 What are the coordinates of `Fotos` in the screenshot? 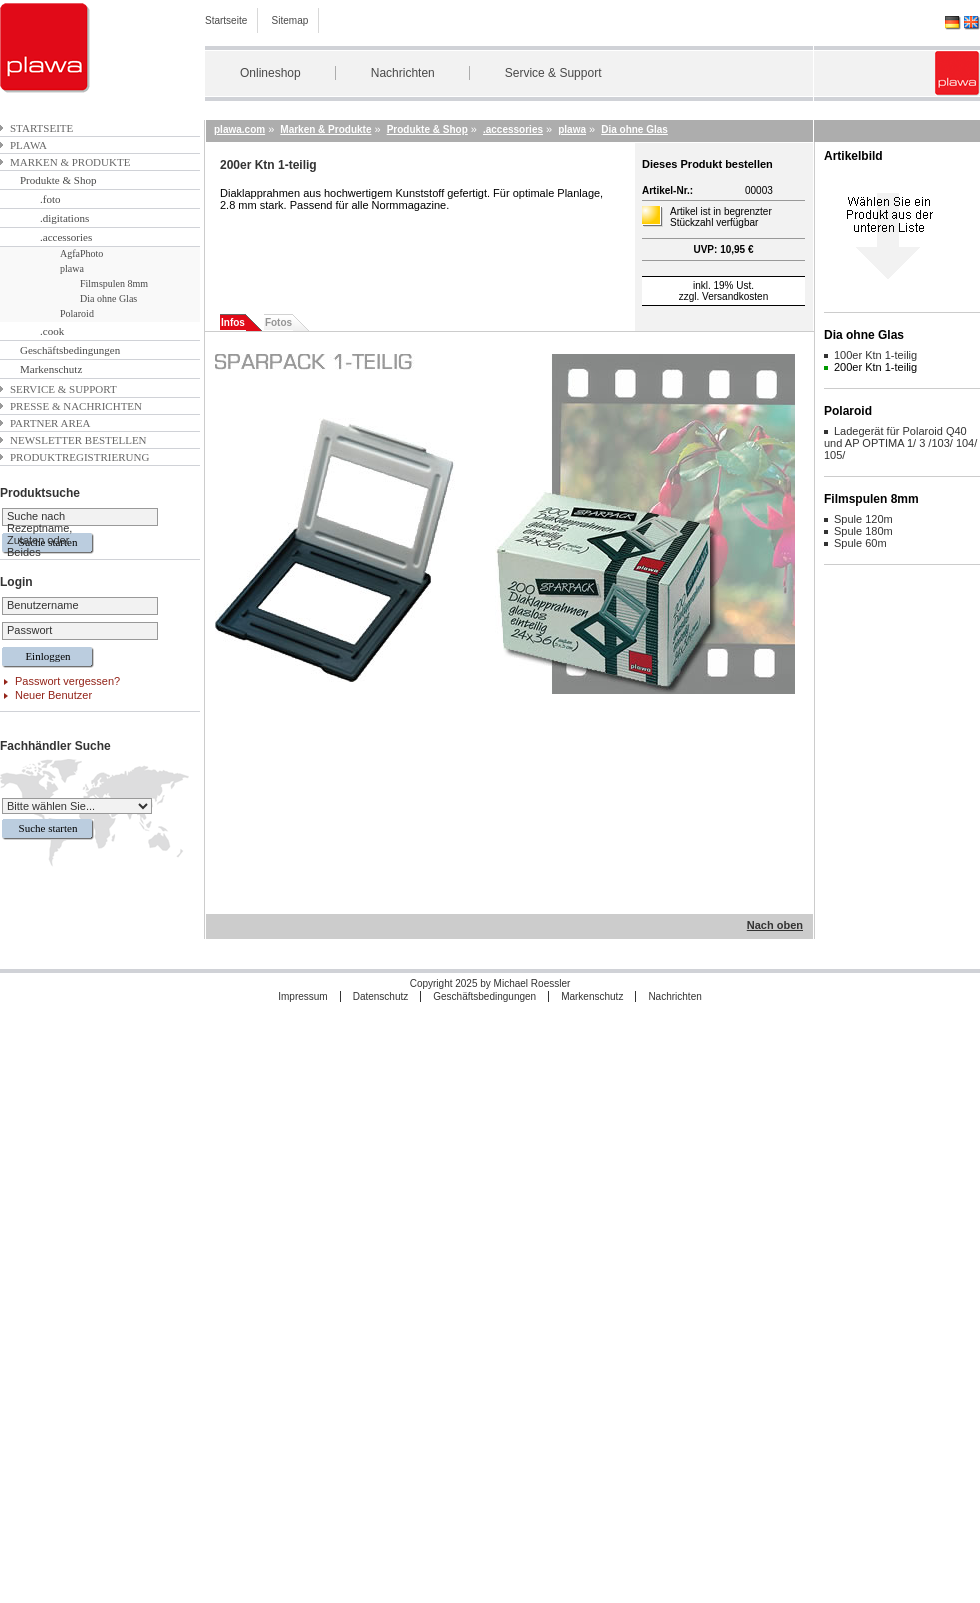 It's located at (278, 322).